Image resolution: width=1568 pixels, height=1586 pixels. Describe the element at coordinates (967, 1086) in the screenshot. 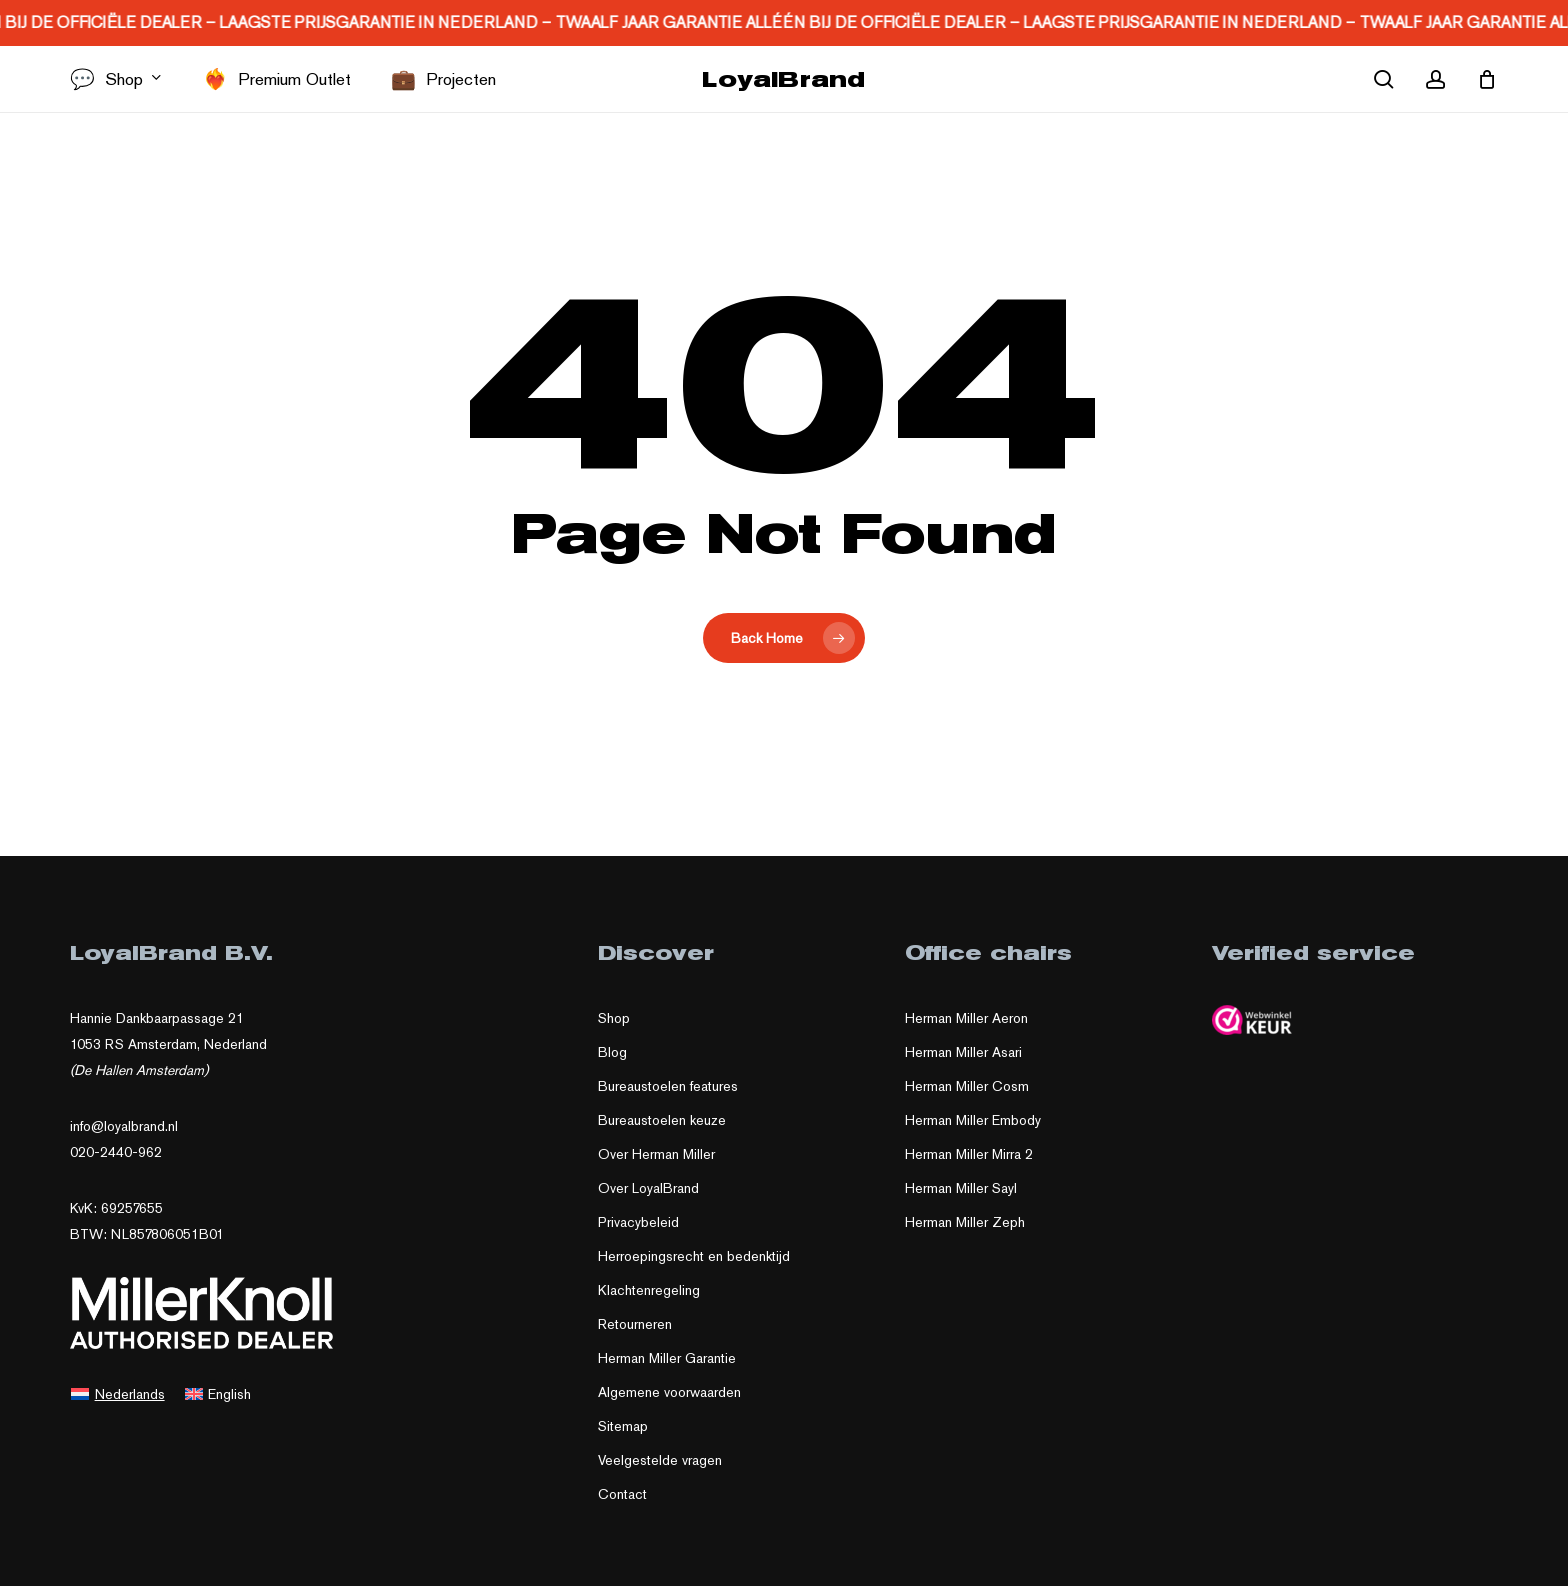

I see `Herman Miller Cosm` at that location.